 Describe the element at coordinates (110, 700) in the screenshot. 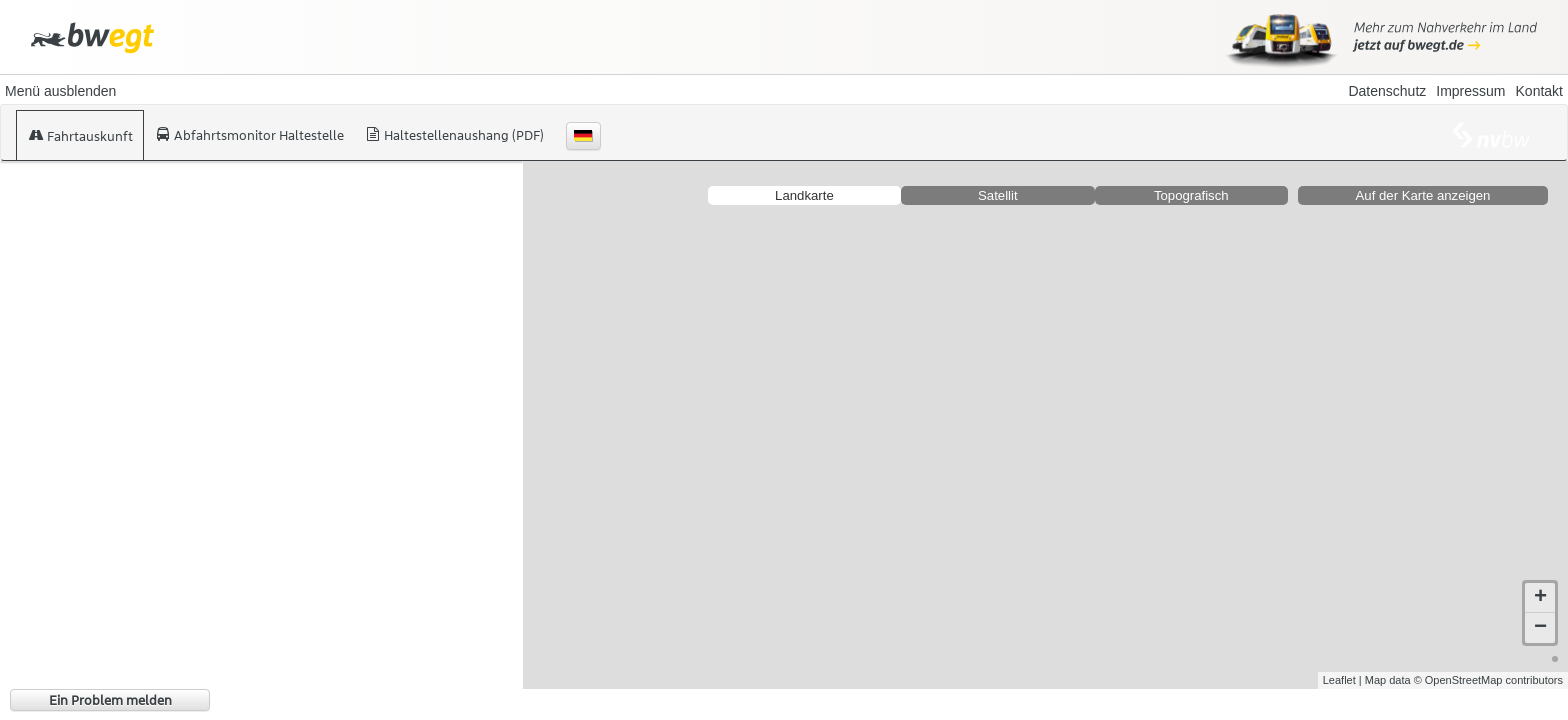

I see `Ein Problem melden` at that location.